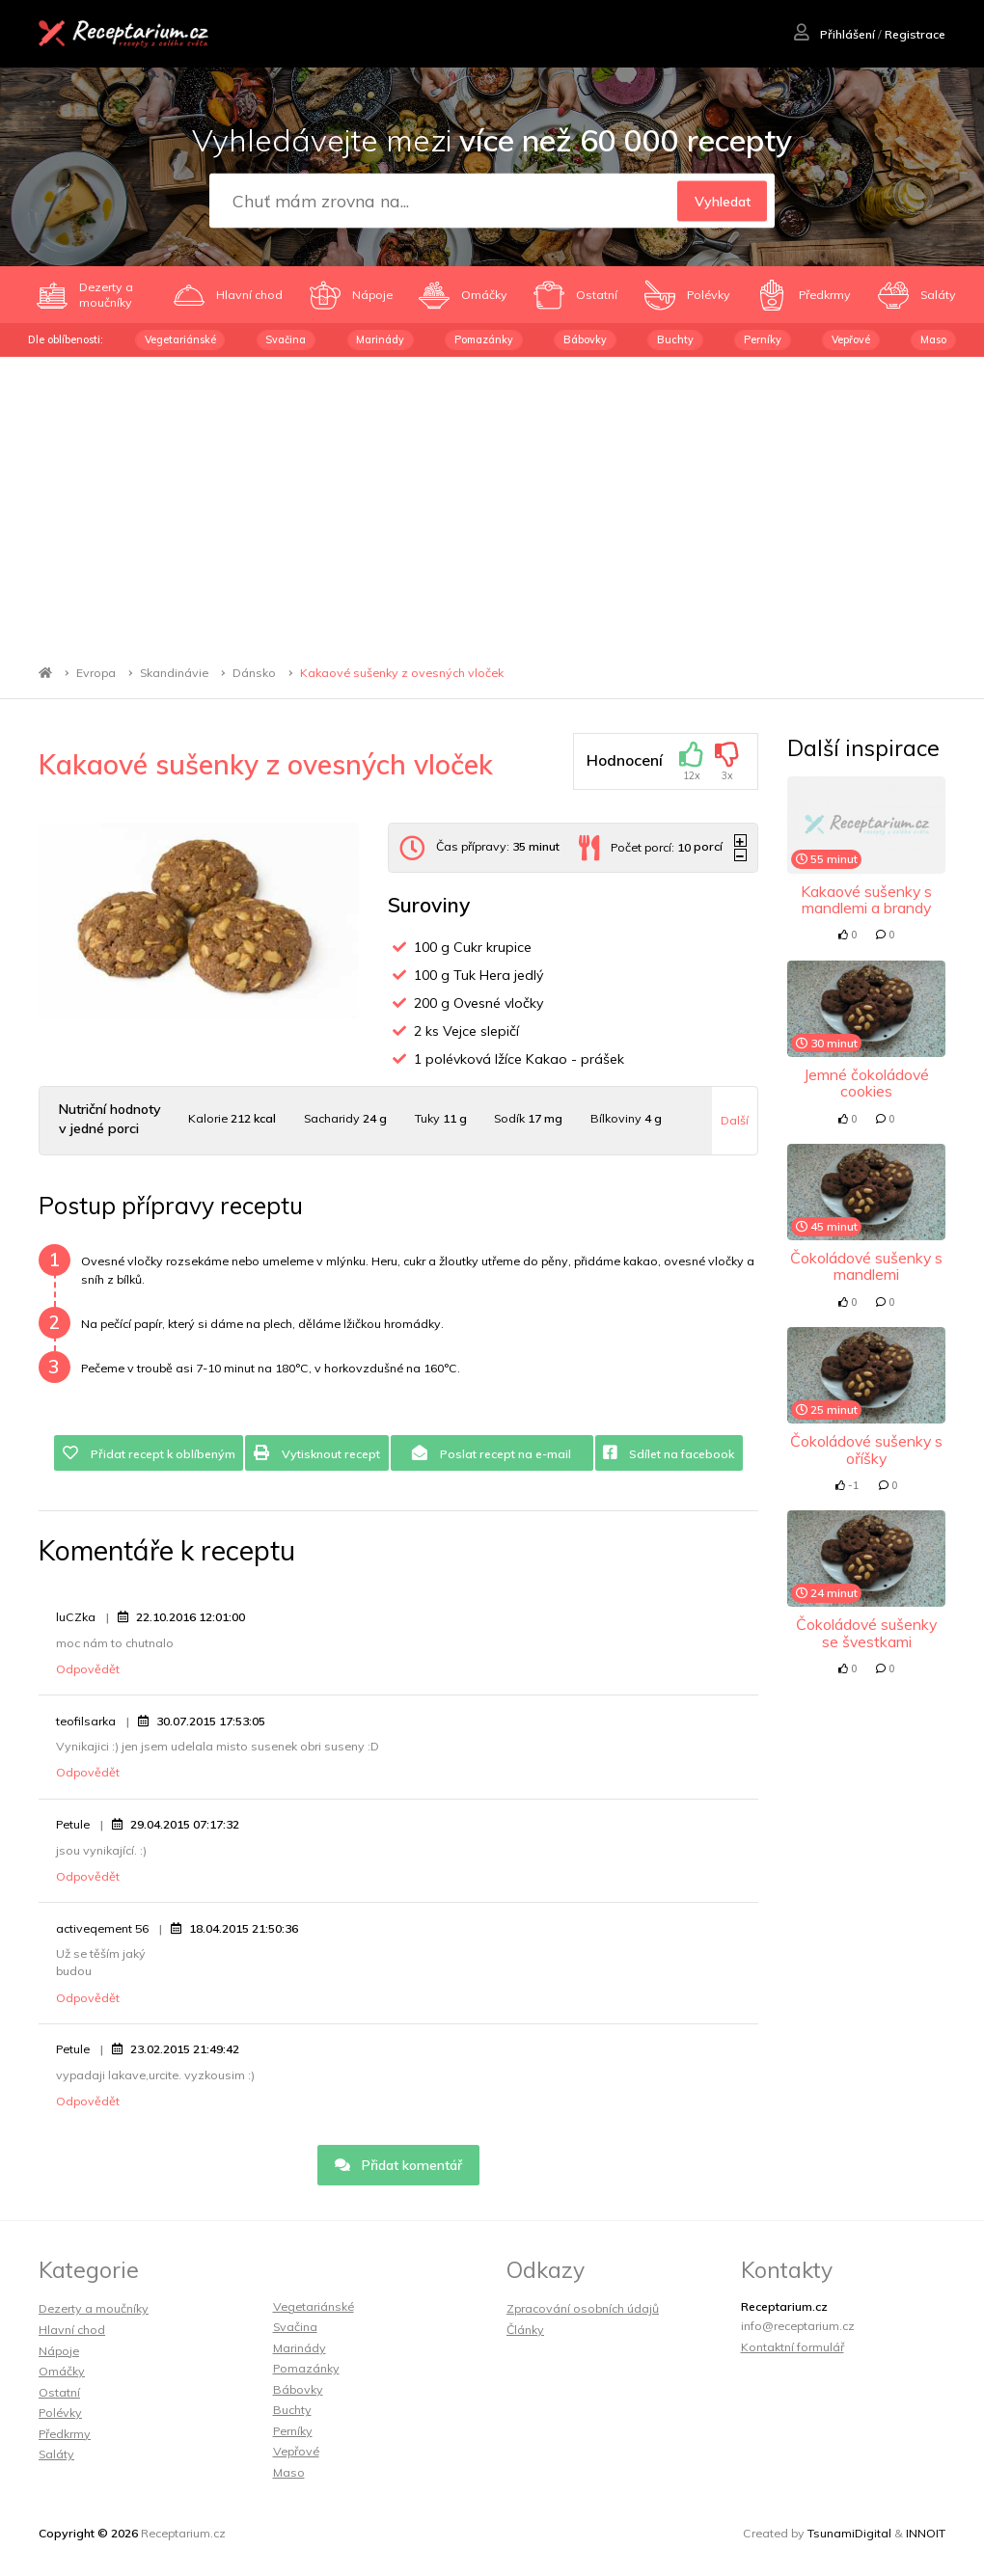 This screenshot has height=2576, width=984. What do you see at coordinates (723, 201) in the screenshot?
I see `Vyhledat` at bounding box center [723, 201].